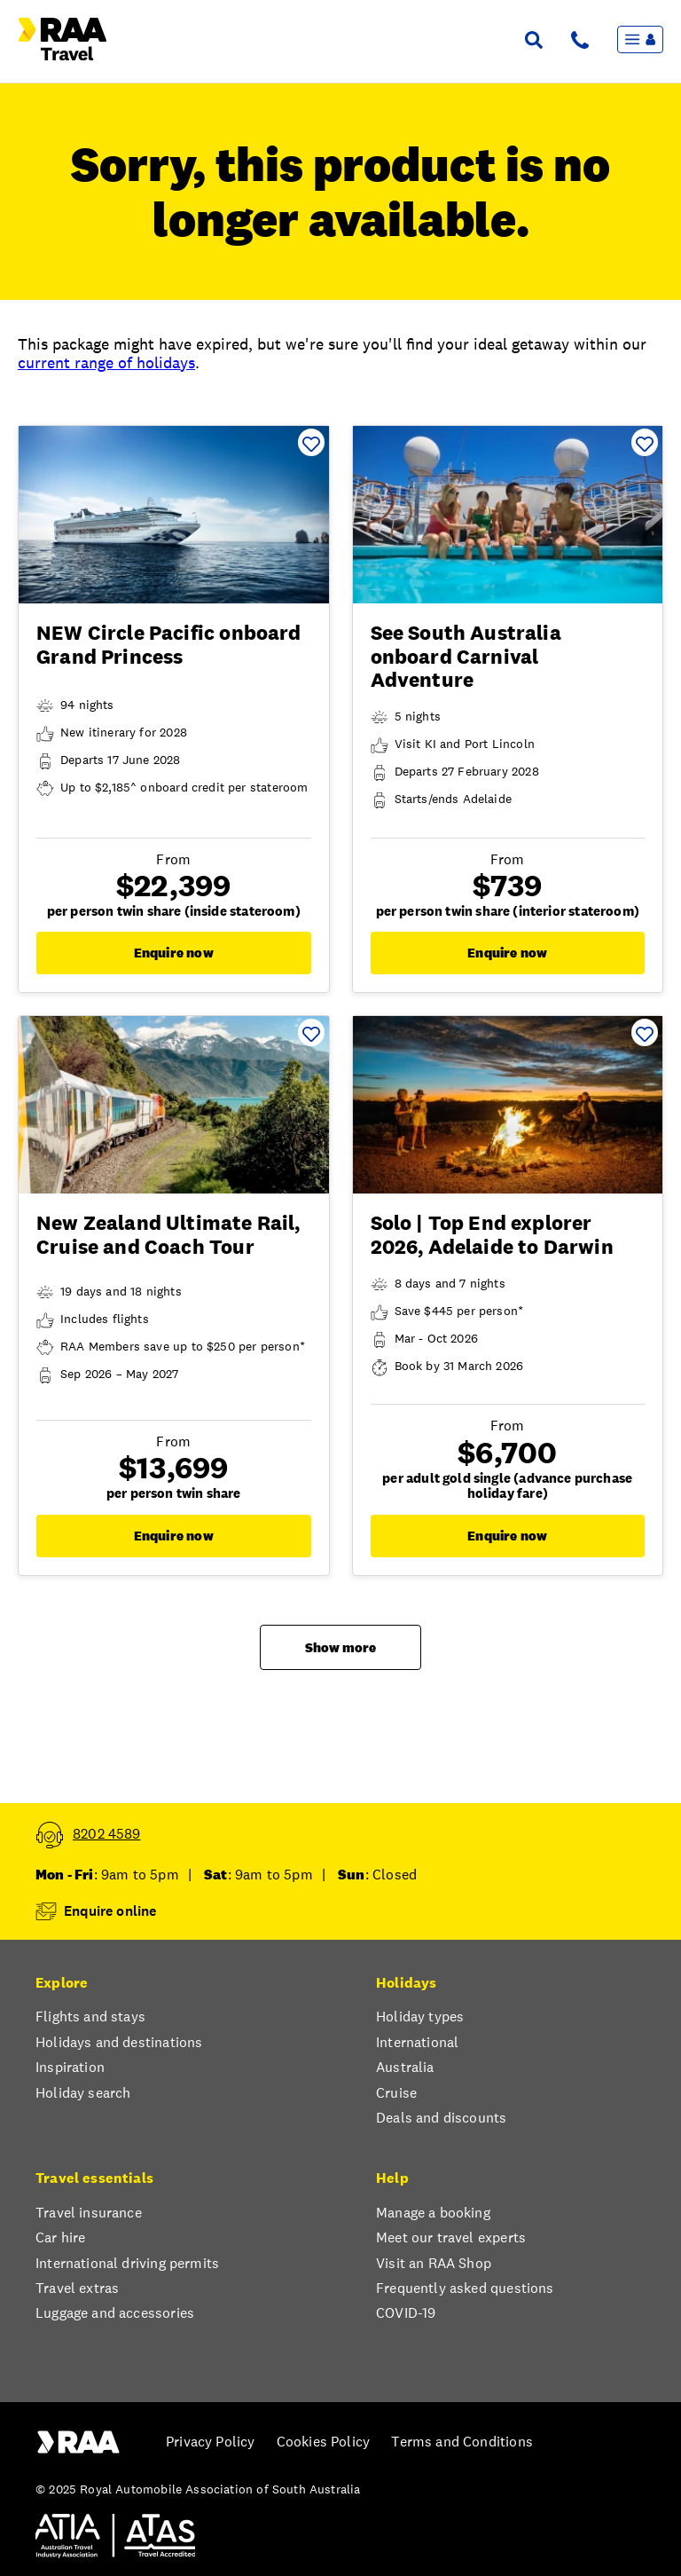  What do you see at coordinates (433, 2213) in the screenshot?
I see `Manage a booking` at bounding box center [433, 2213].